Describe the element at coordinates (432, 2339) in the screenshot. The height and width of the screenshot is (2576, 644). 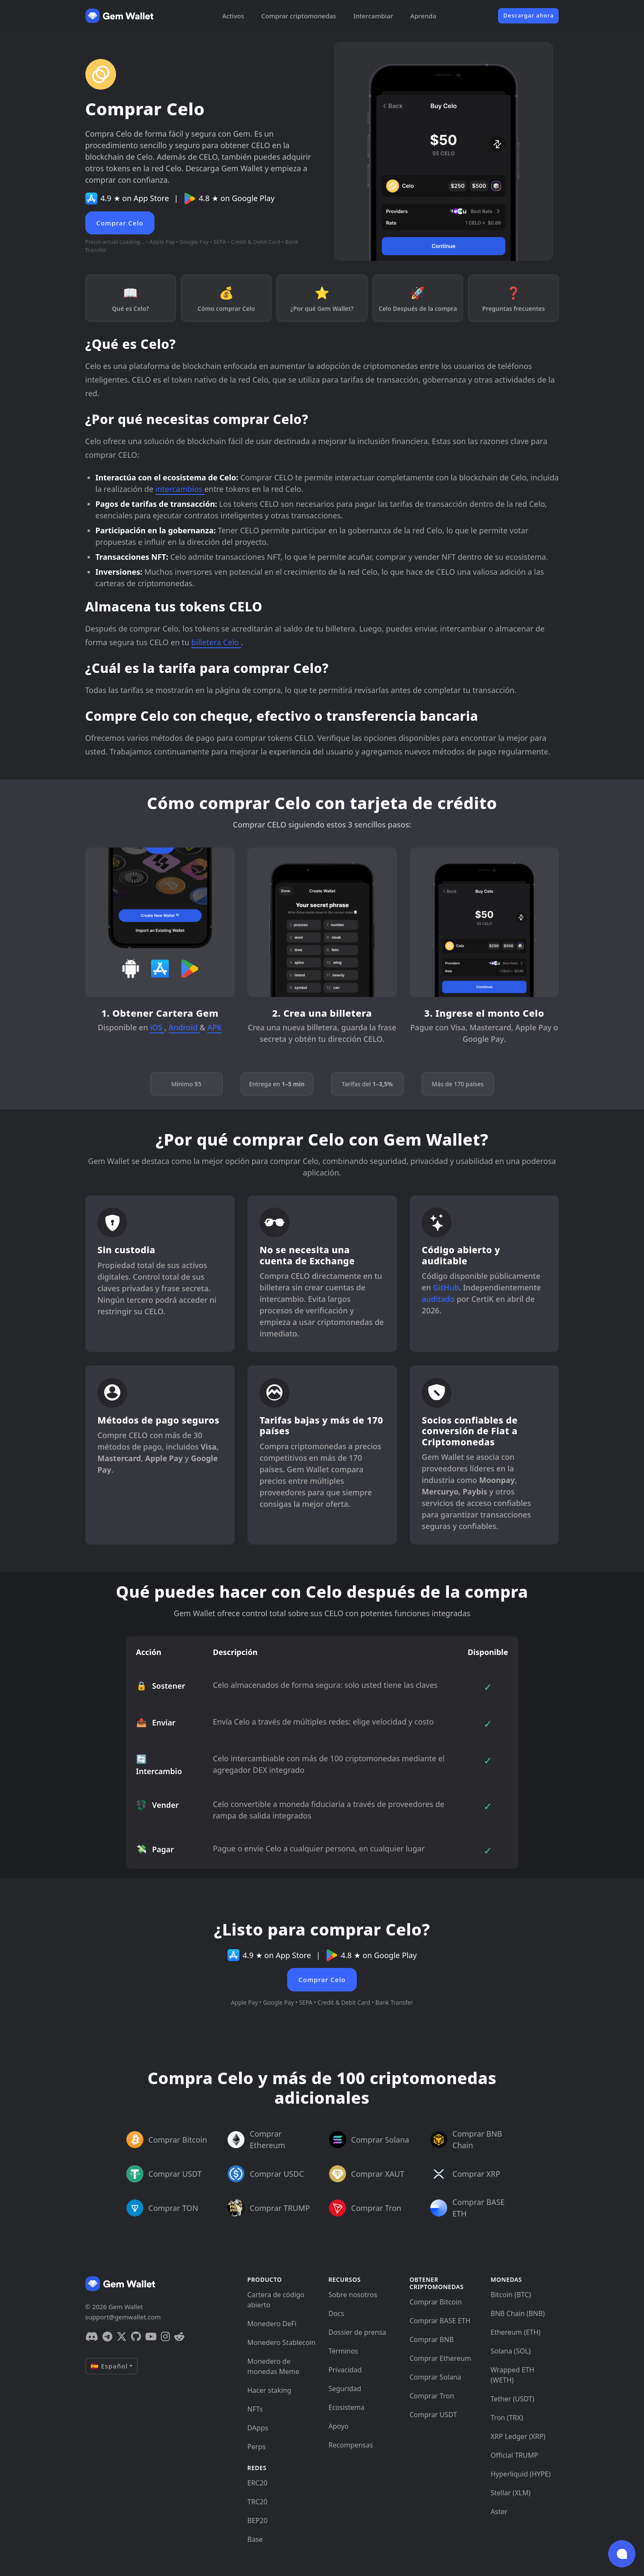
I see `Comprar BNB` at that location.